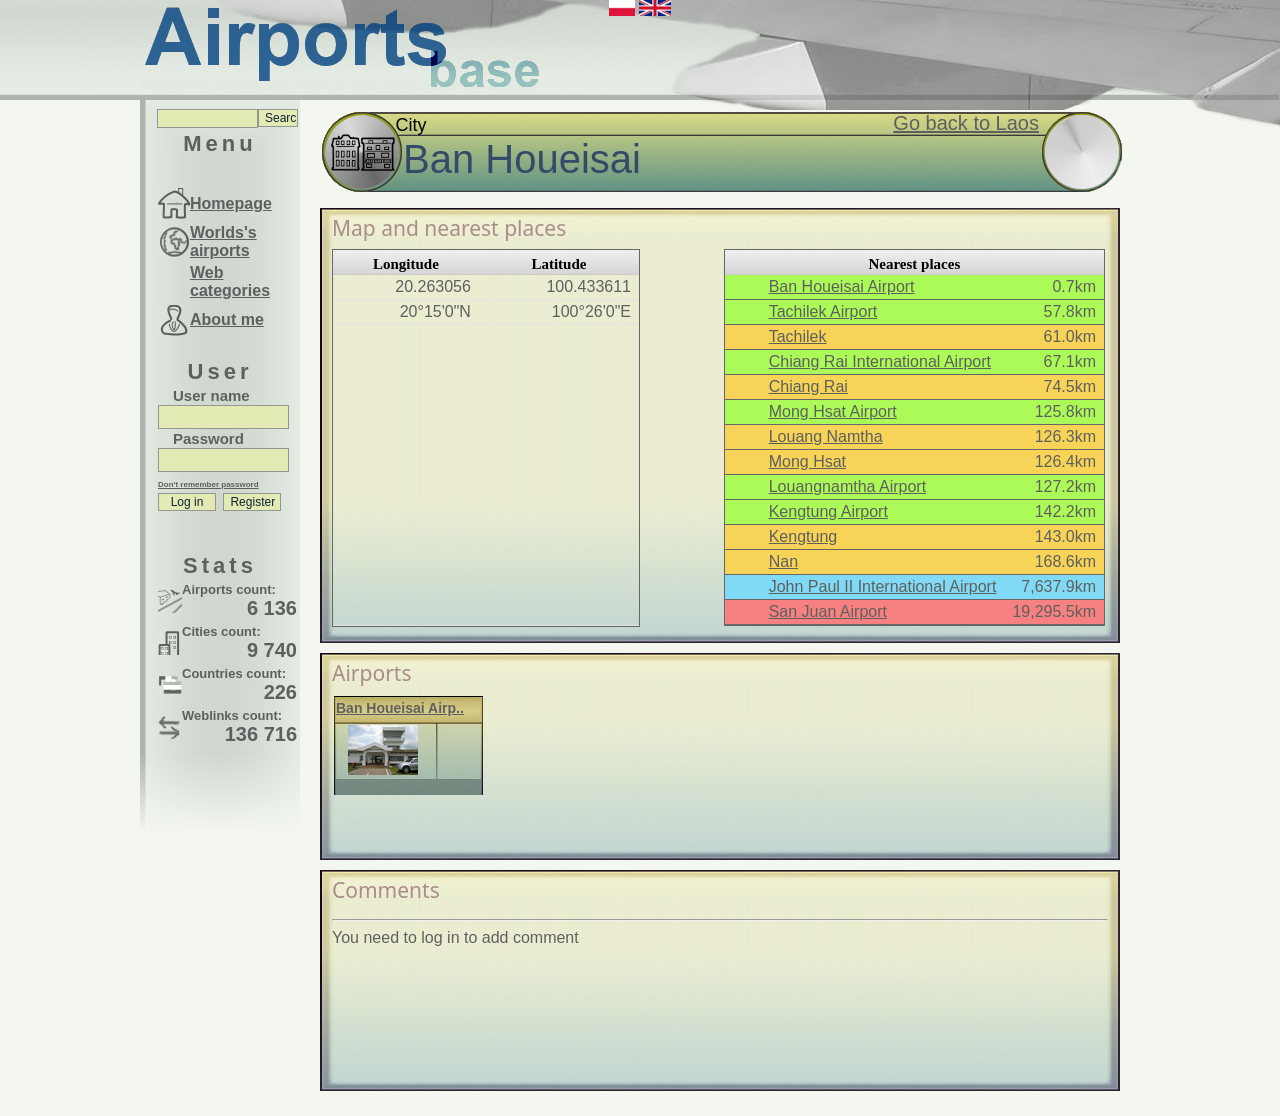 The image size is (1280, 1116). Describe the element at coordinates (807, 461) in the screenshot. I see `Mong Hsat` at that location.